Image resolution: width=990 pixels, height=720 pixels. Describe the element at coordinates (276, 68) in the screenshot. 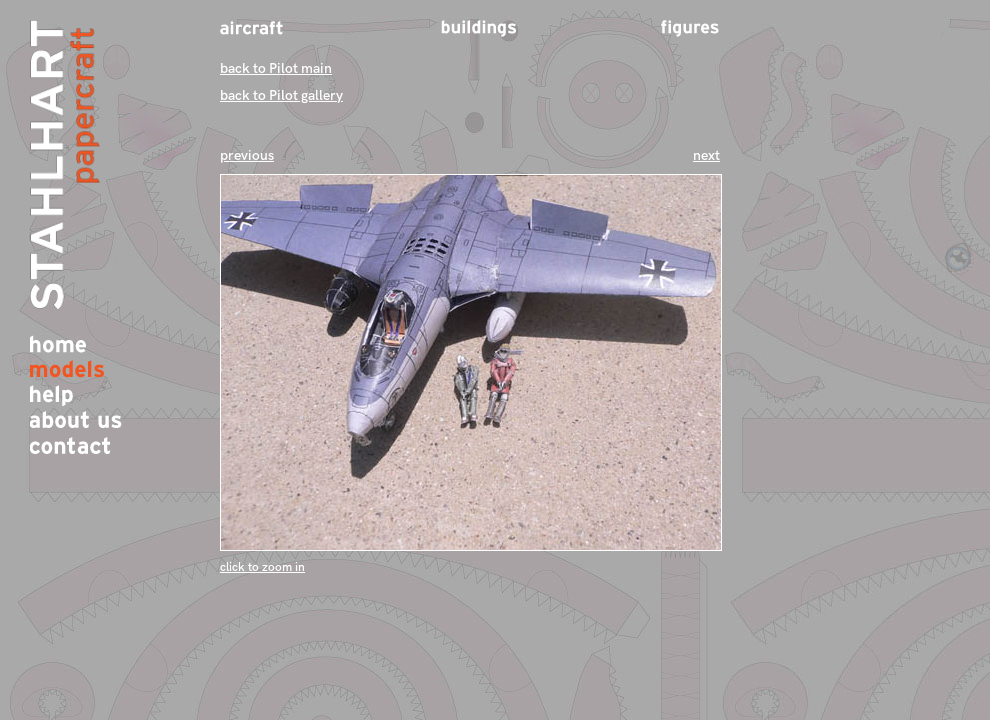

I see `back to Pilot main` at that location.